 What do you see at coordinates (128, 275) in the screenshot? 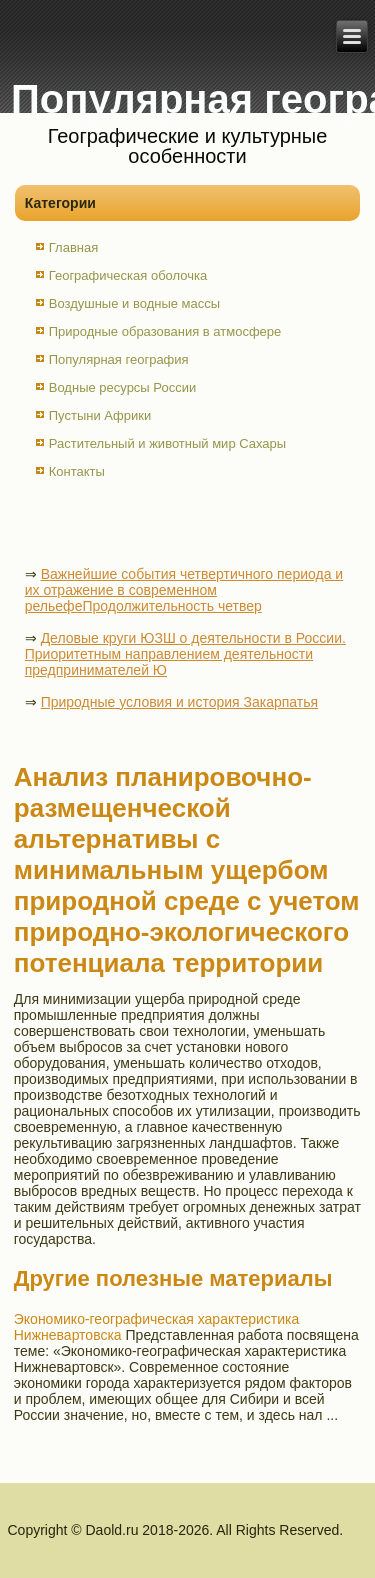
I see `Географическая оболочка` at bounding box center [128, 275].